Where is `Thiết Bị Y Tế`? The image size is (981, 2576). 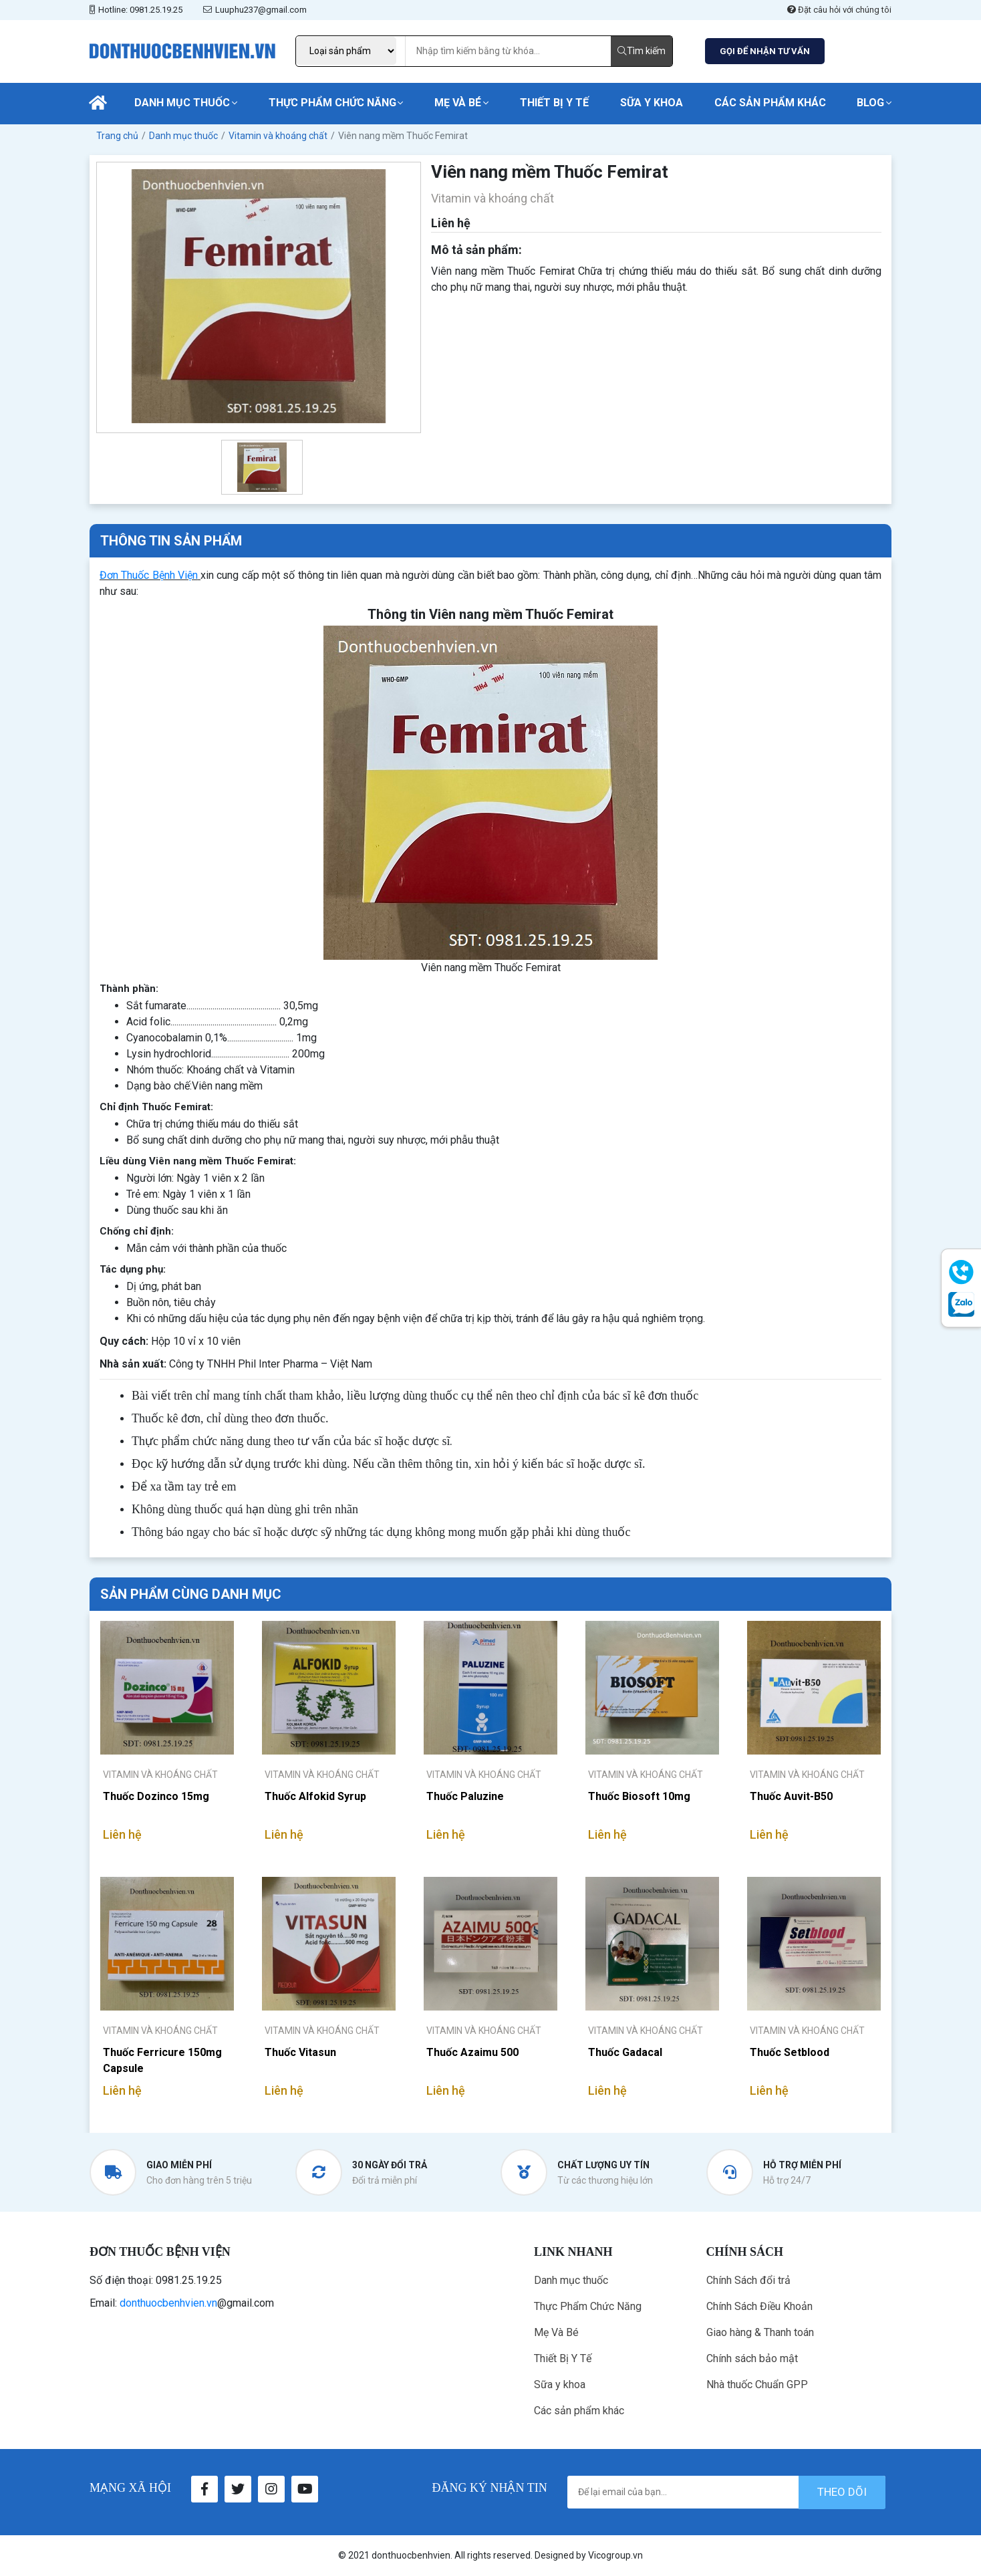 Thiết Bị Y Tế is located at coordinates (554, 102).